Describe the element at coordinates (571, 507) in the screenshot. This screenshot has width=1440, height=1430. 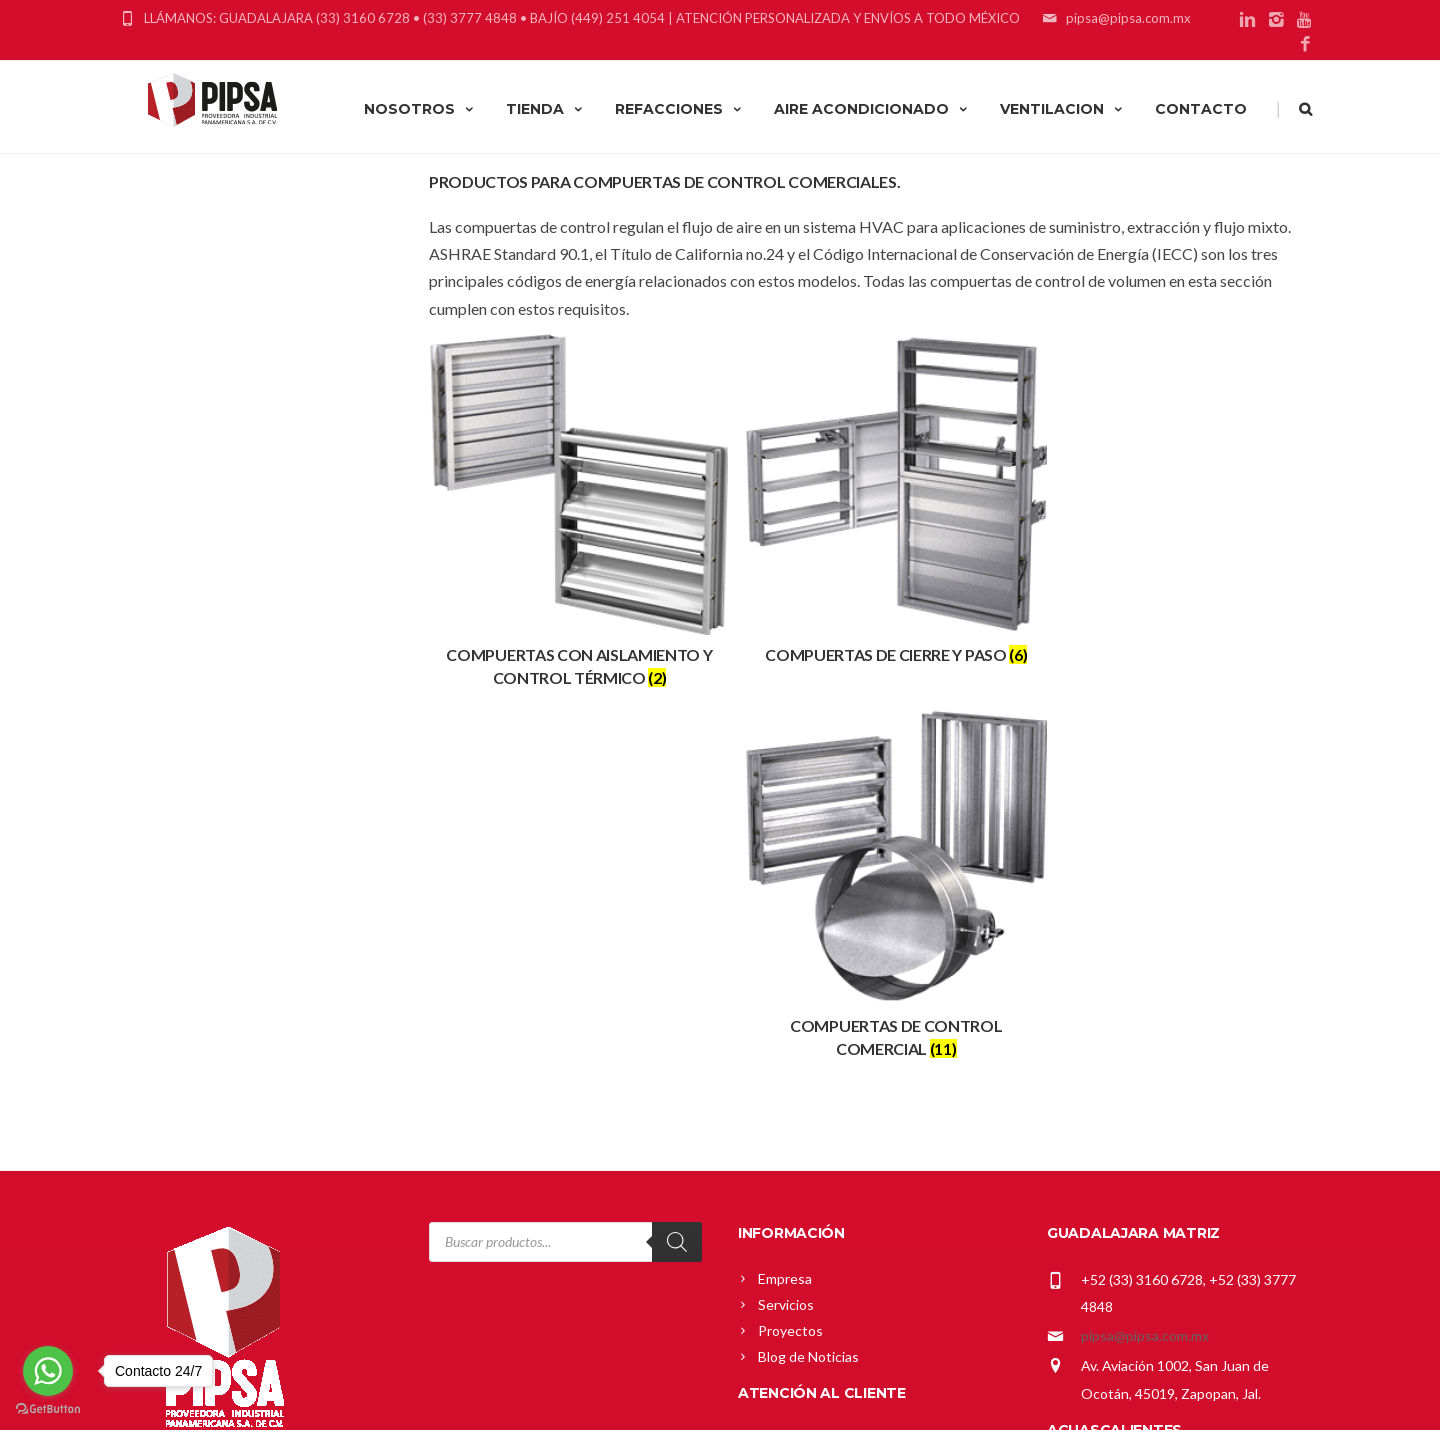
I see `[Visitar la categoría de producto Compuertas con Aislamiento y control Térmico]` at that location.